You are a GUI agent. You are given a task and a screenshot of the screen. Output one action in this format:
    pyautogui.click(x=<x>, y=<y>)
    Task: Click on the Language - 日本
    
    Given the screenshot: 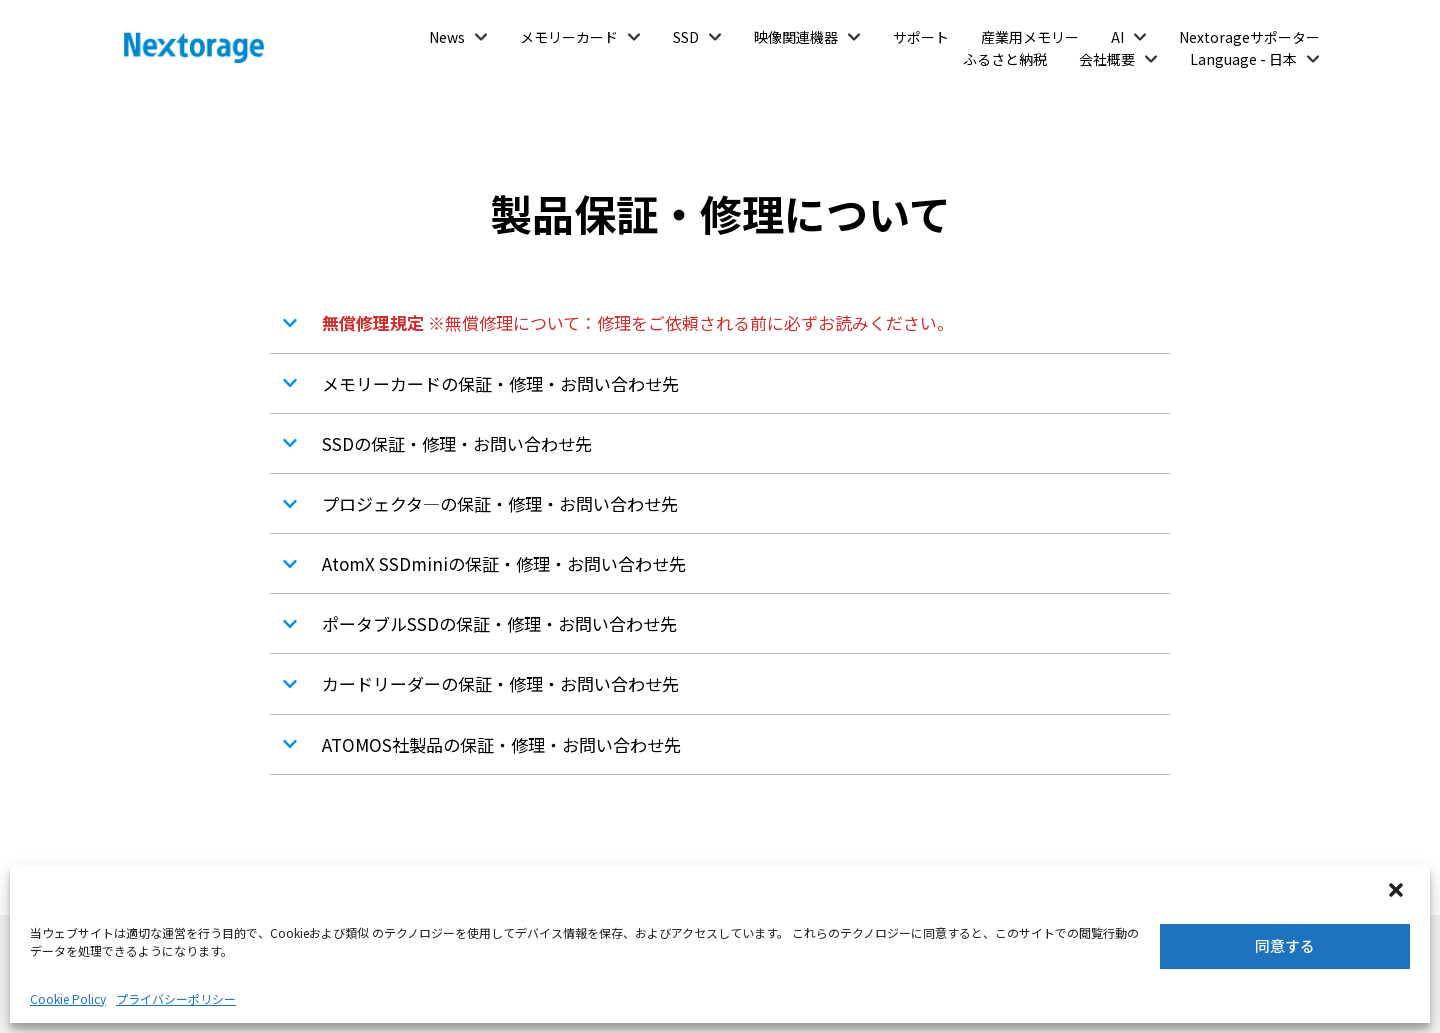 What is the action you would take?
    pyautogui.click(x=1243, y=59)
    